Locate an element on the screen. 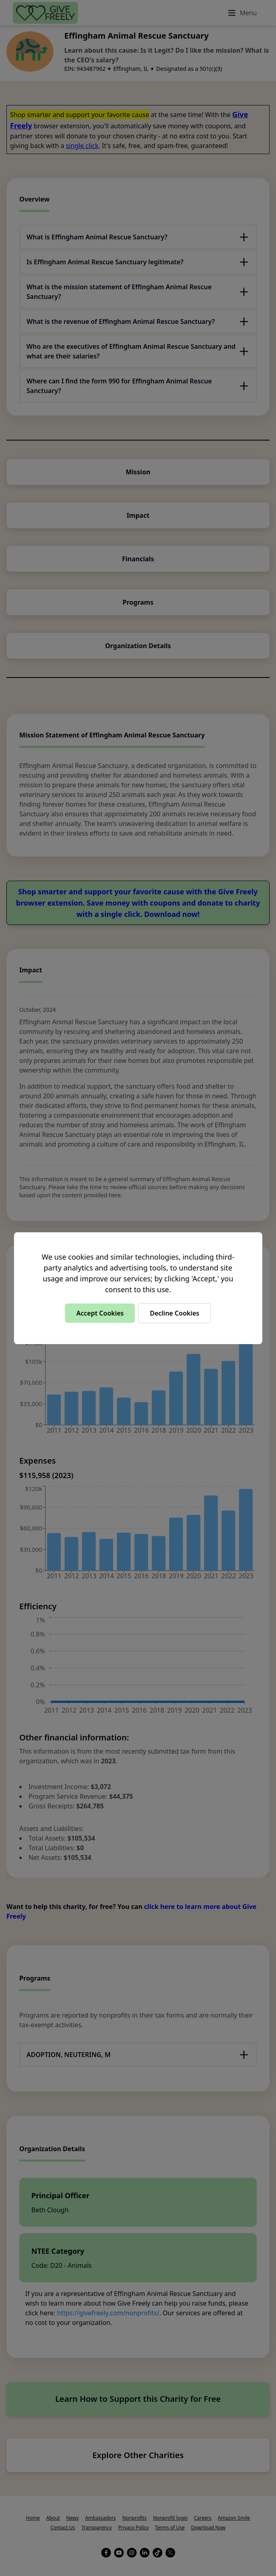 The image size is (276, 2576). Decline Cookies is located at coordinates (174, 1313).